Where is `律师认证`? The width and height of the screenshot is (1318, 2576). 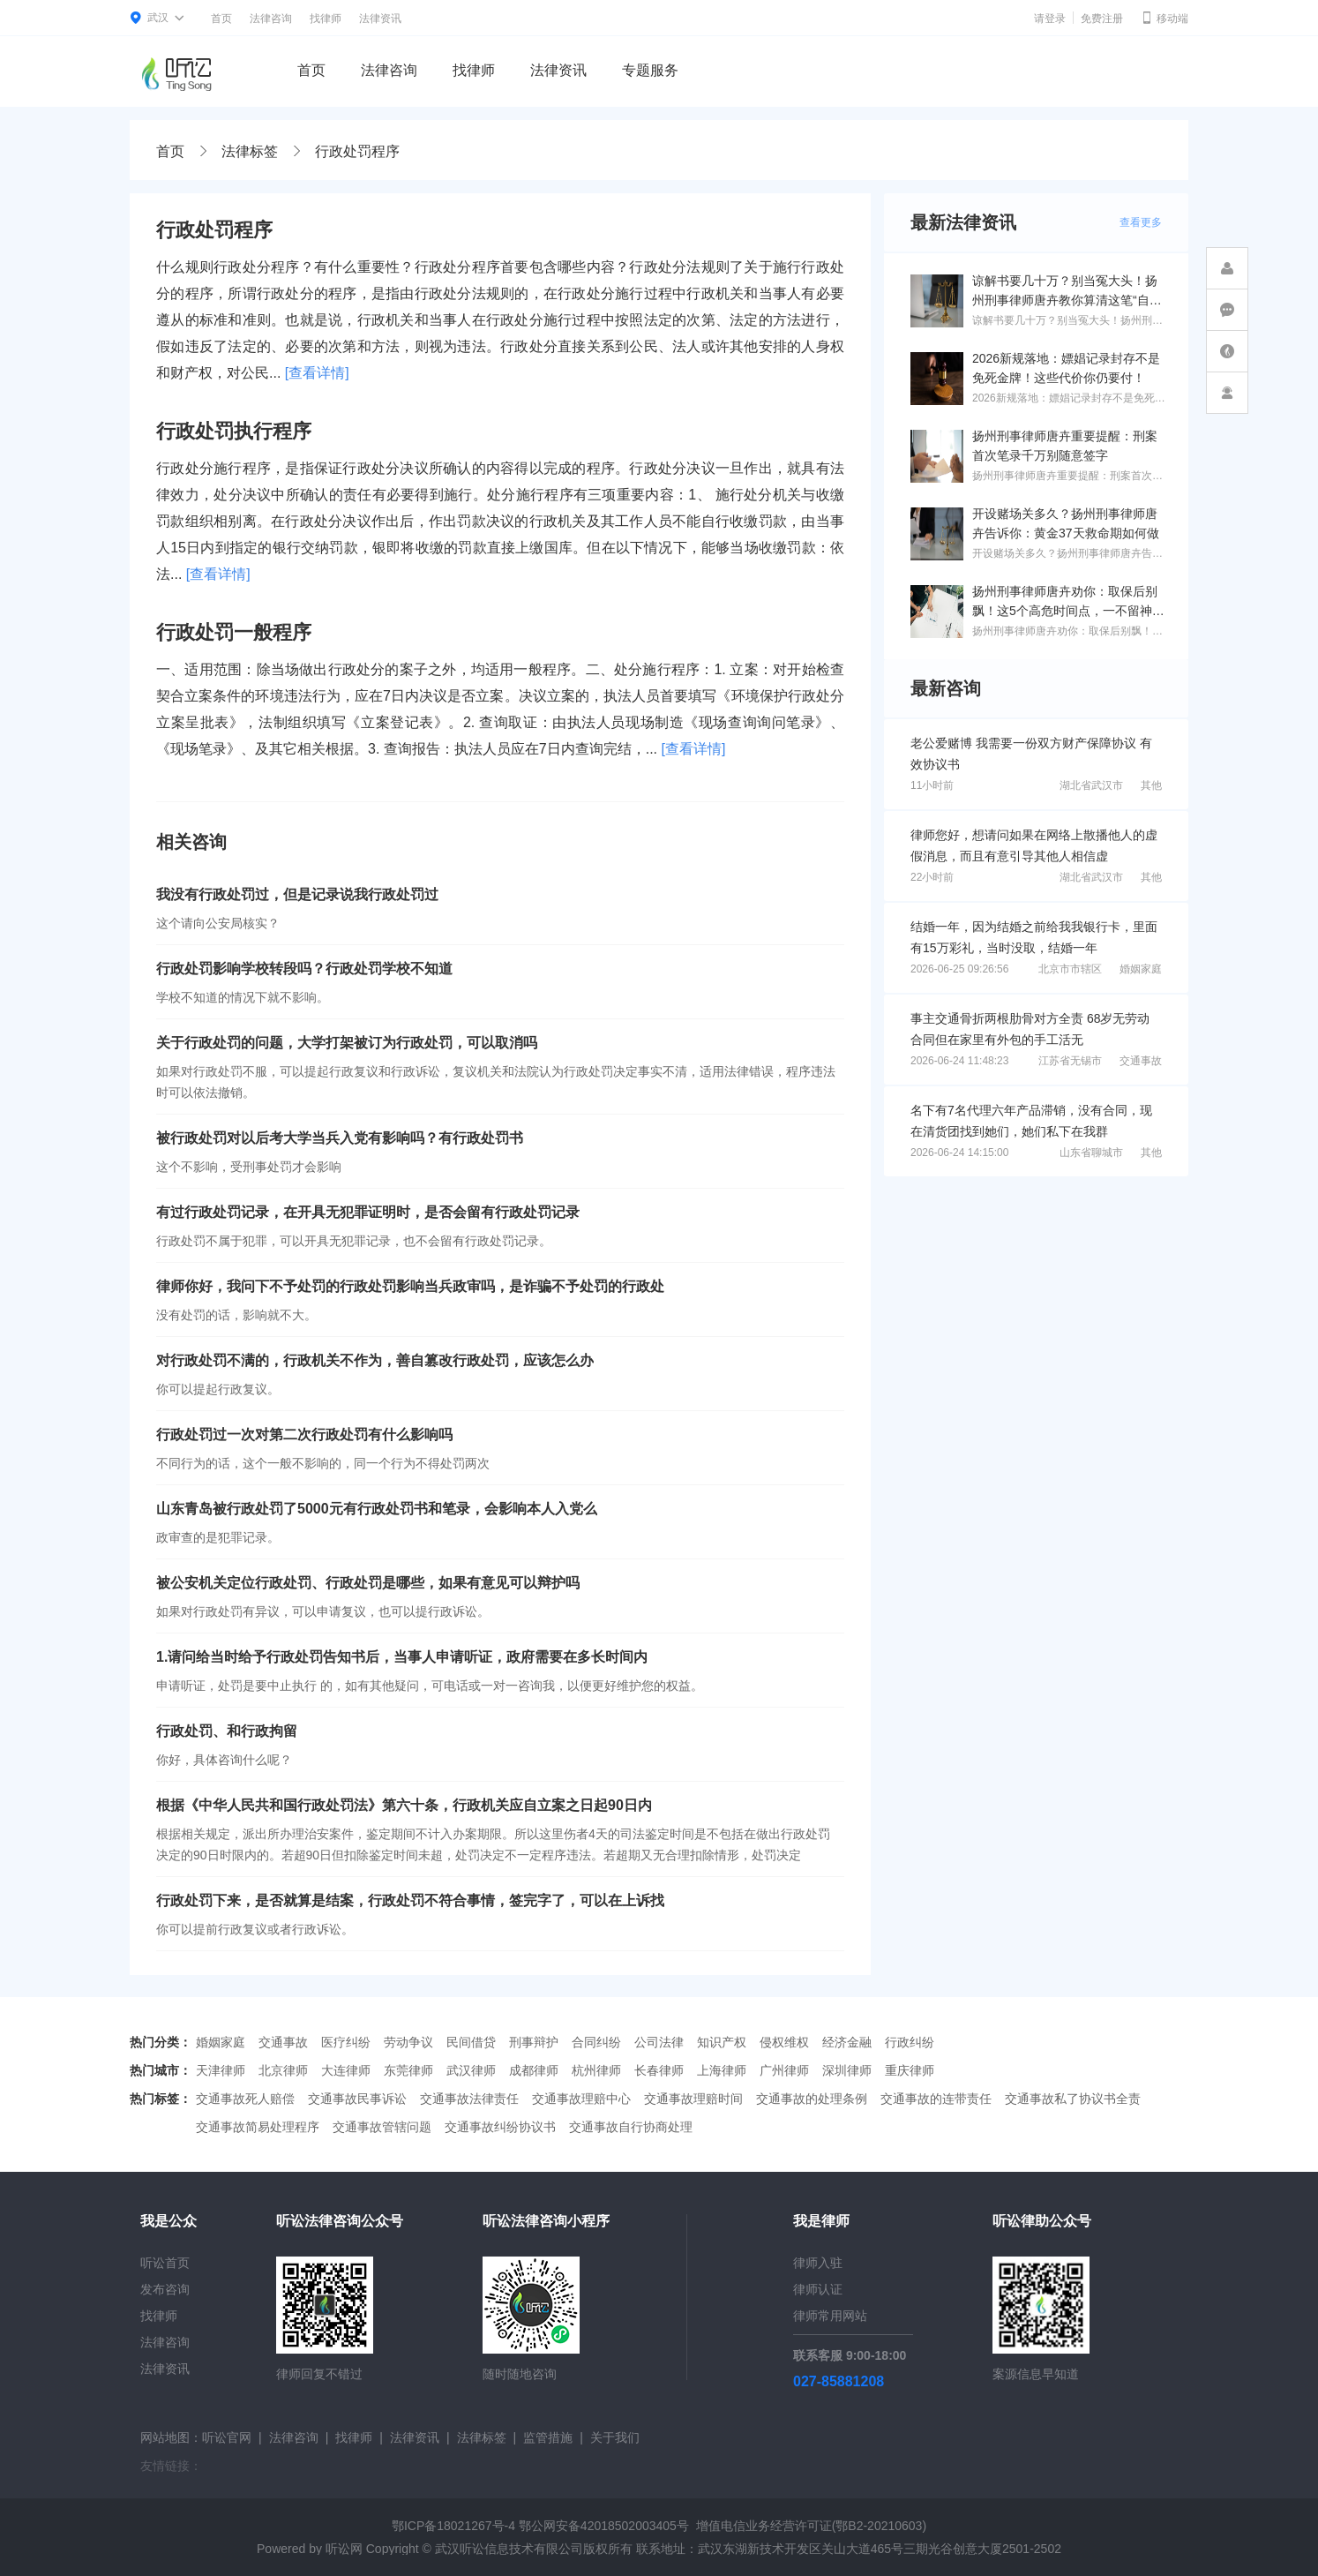 律师认证 is located at coordinates (817, 2289).